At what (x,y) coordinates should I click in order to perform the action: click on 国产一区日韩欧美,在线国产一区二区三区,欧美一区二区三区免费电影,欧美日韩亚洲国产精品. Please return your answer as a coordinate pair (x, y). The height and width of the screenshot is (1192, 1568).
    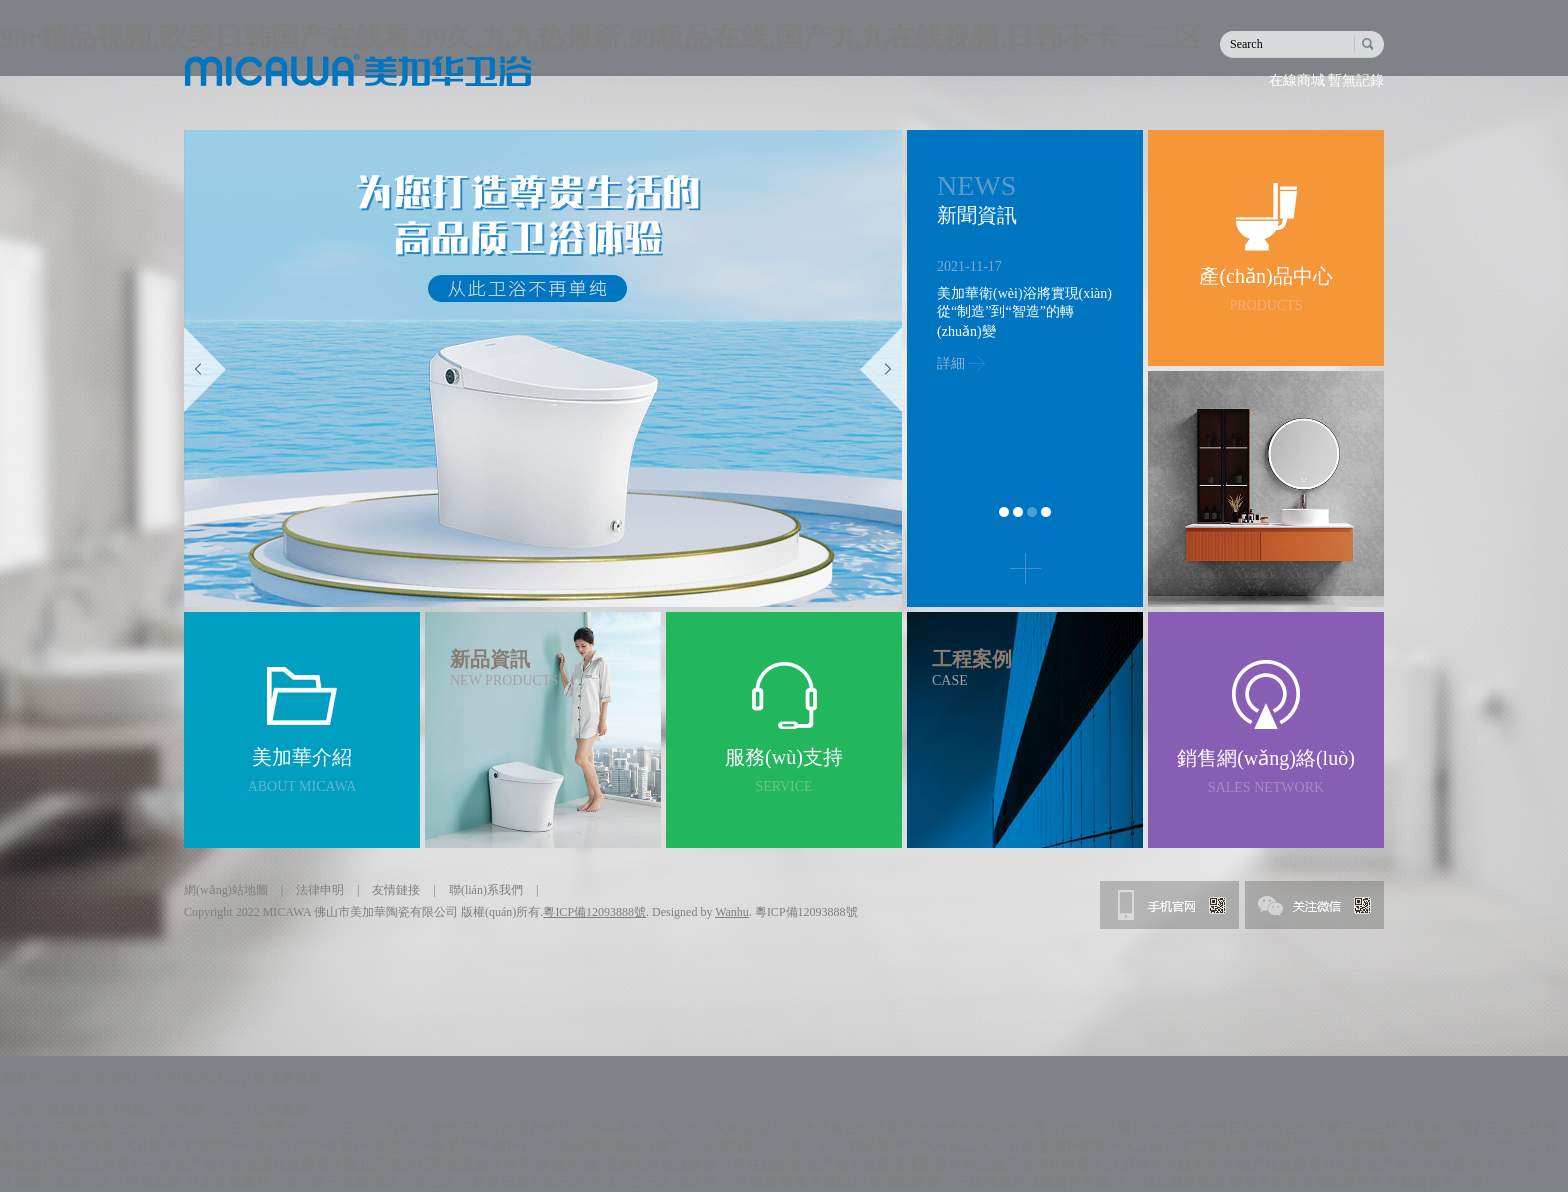
    Looking at the image, I should click on (285, 1128).